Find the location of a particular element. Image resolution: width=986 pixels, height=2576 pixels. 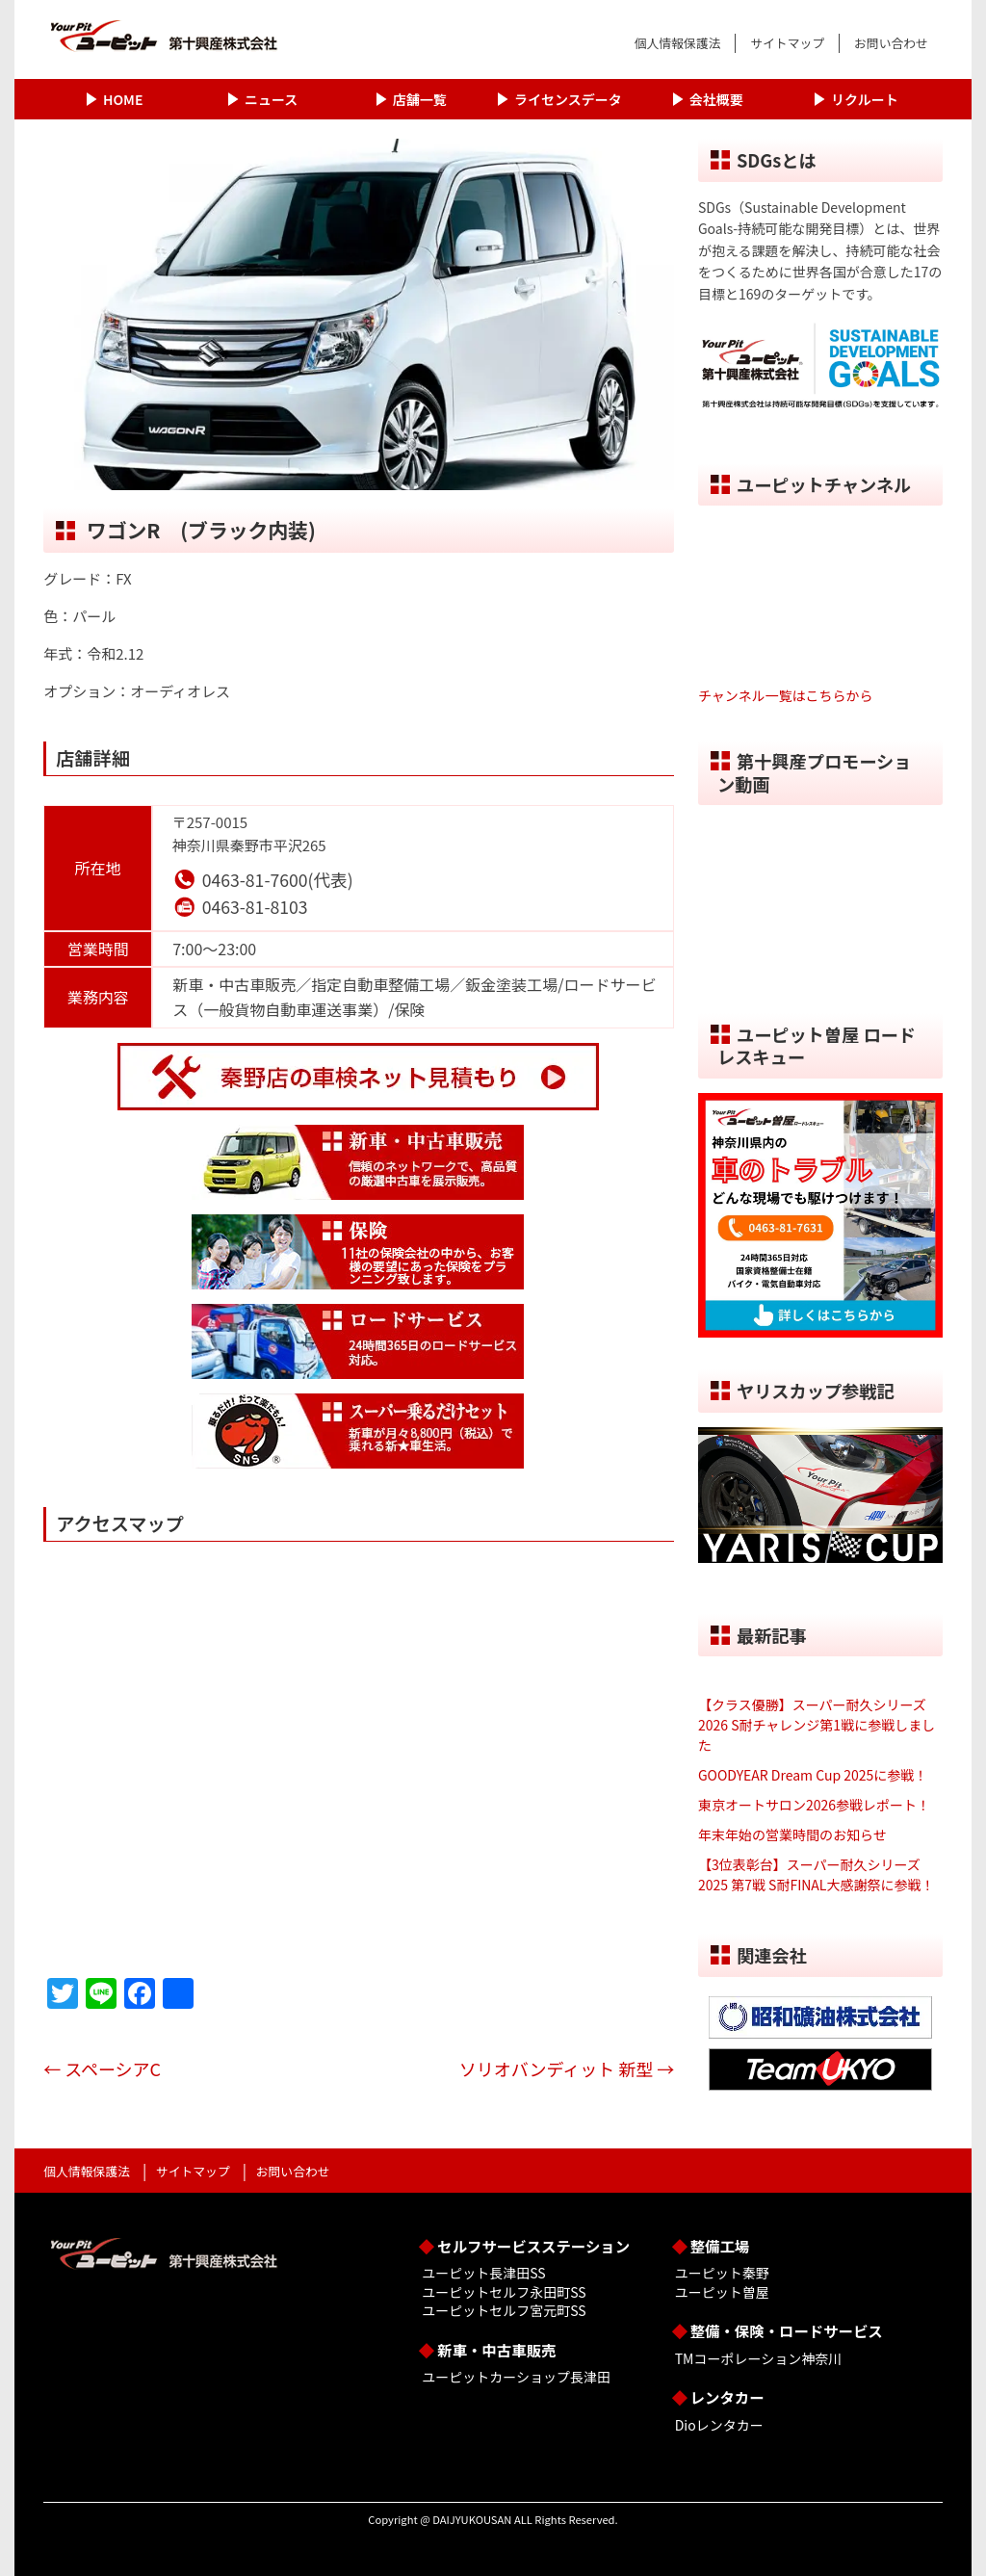

ソリオバンディット 新型 is located at coordinates (567, 2068).